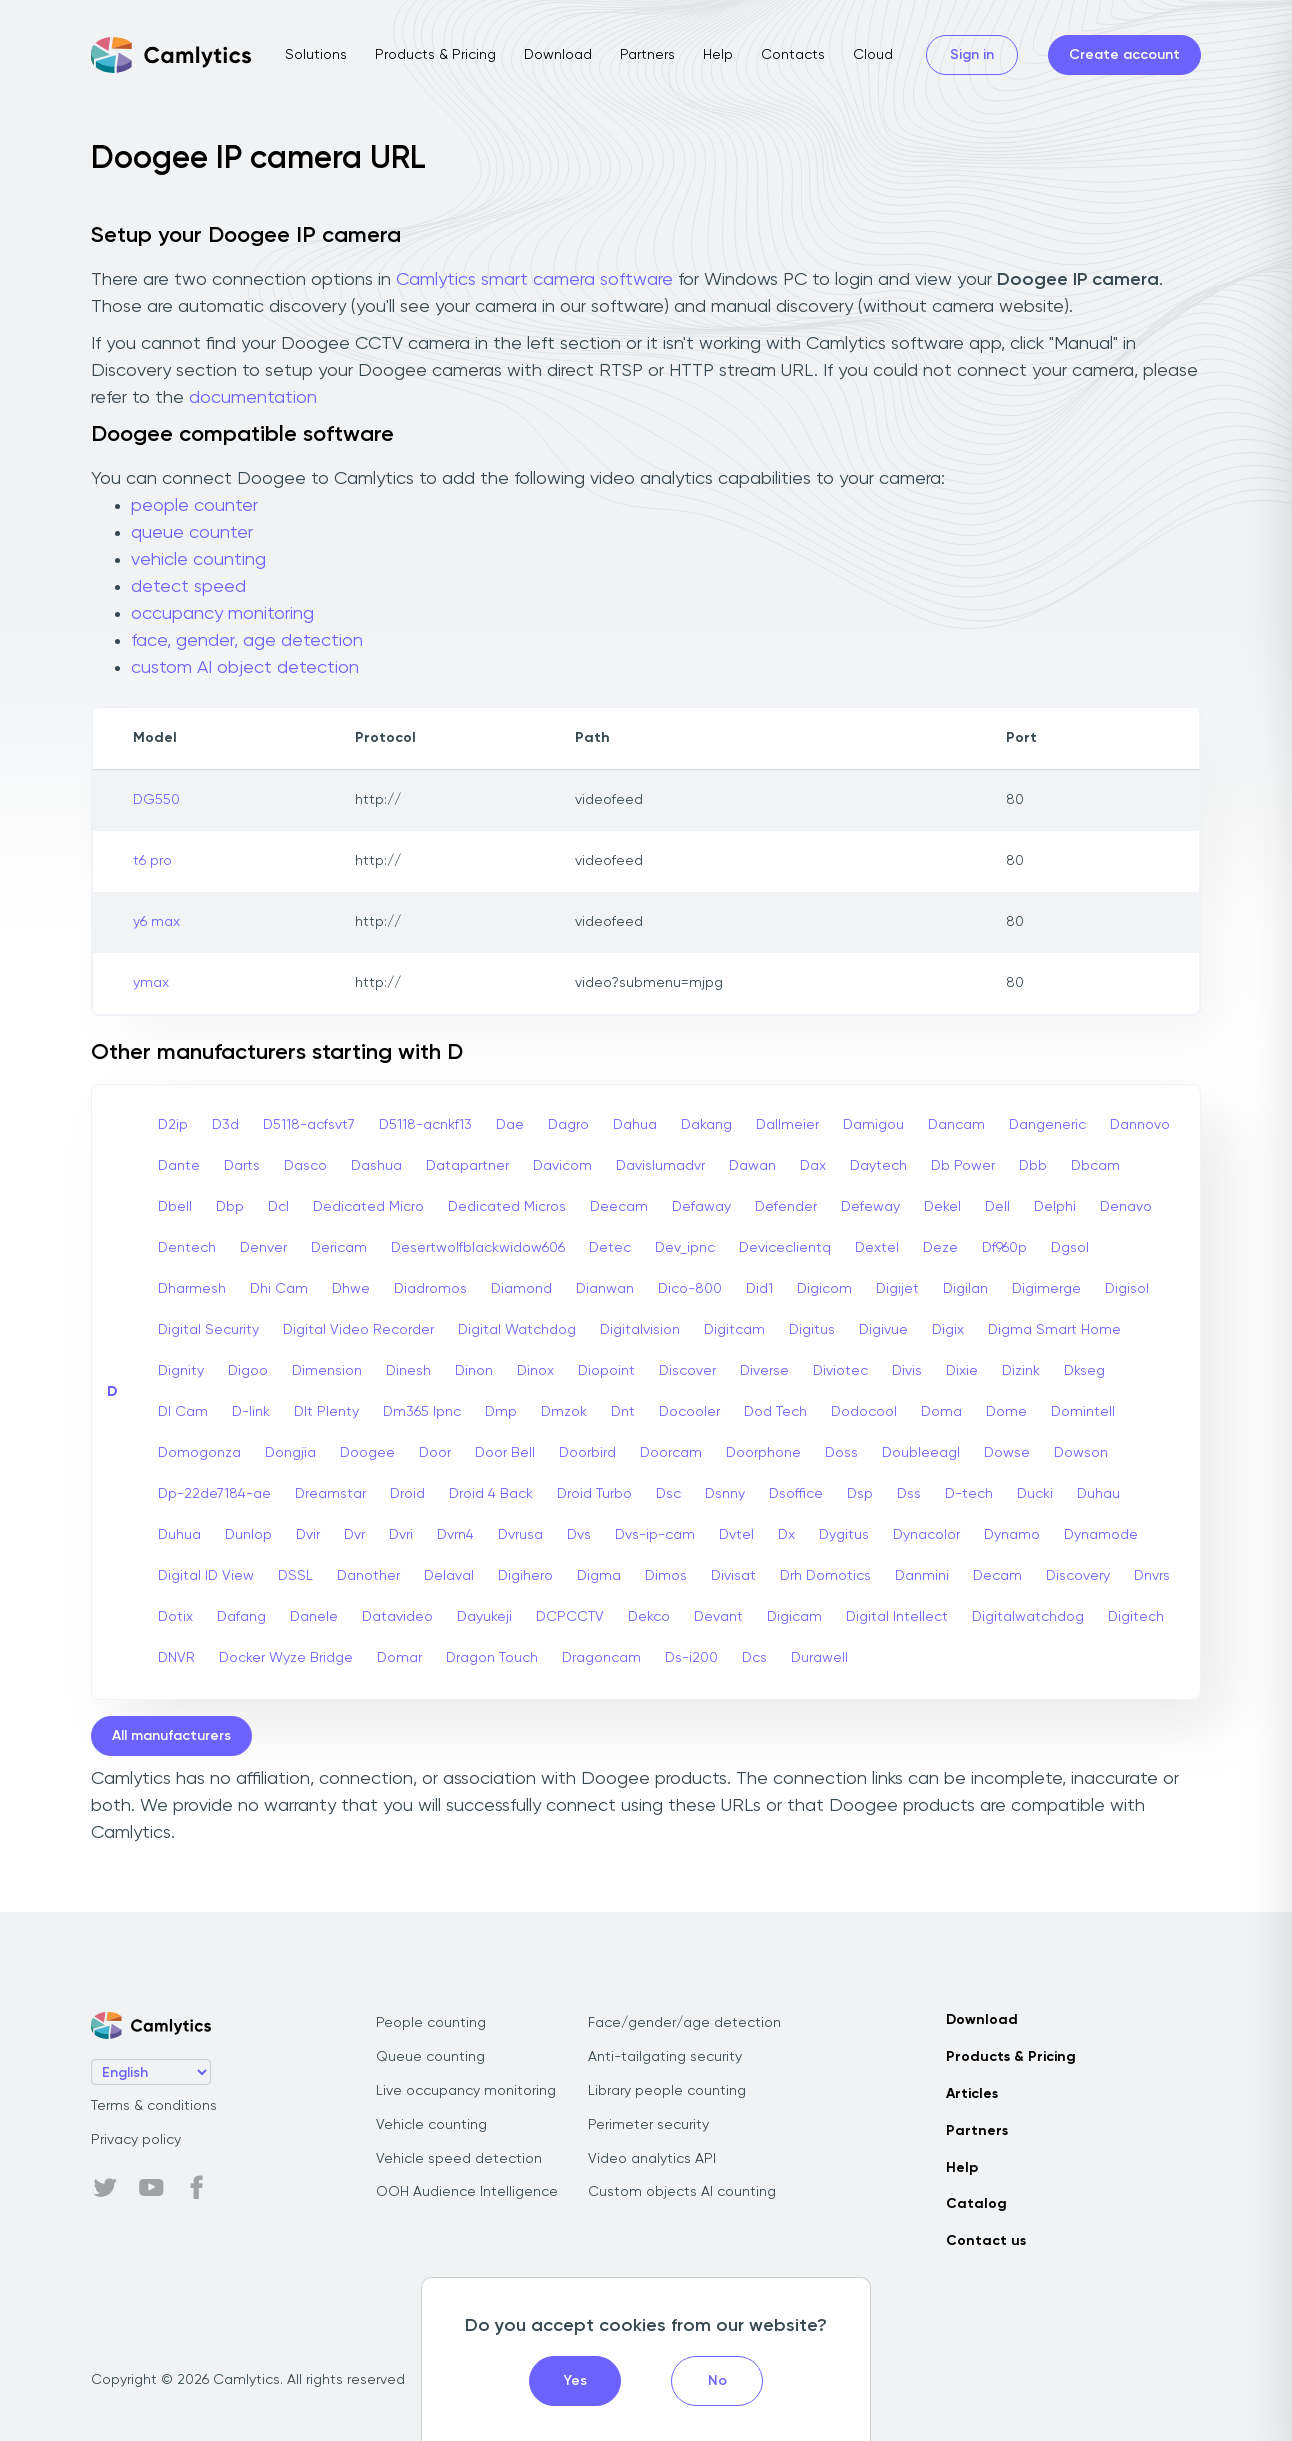 This screenshot has width=1292, height=2441. Describe the element at coordinates (1126, 1207) in the screenshot. I see `Denavo` at that location.